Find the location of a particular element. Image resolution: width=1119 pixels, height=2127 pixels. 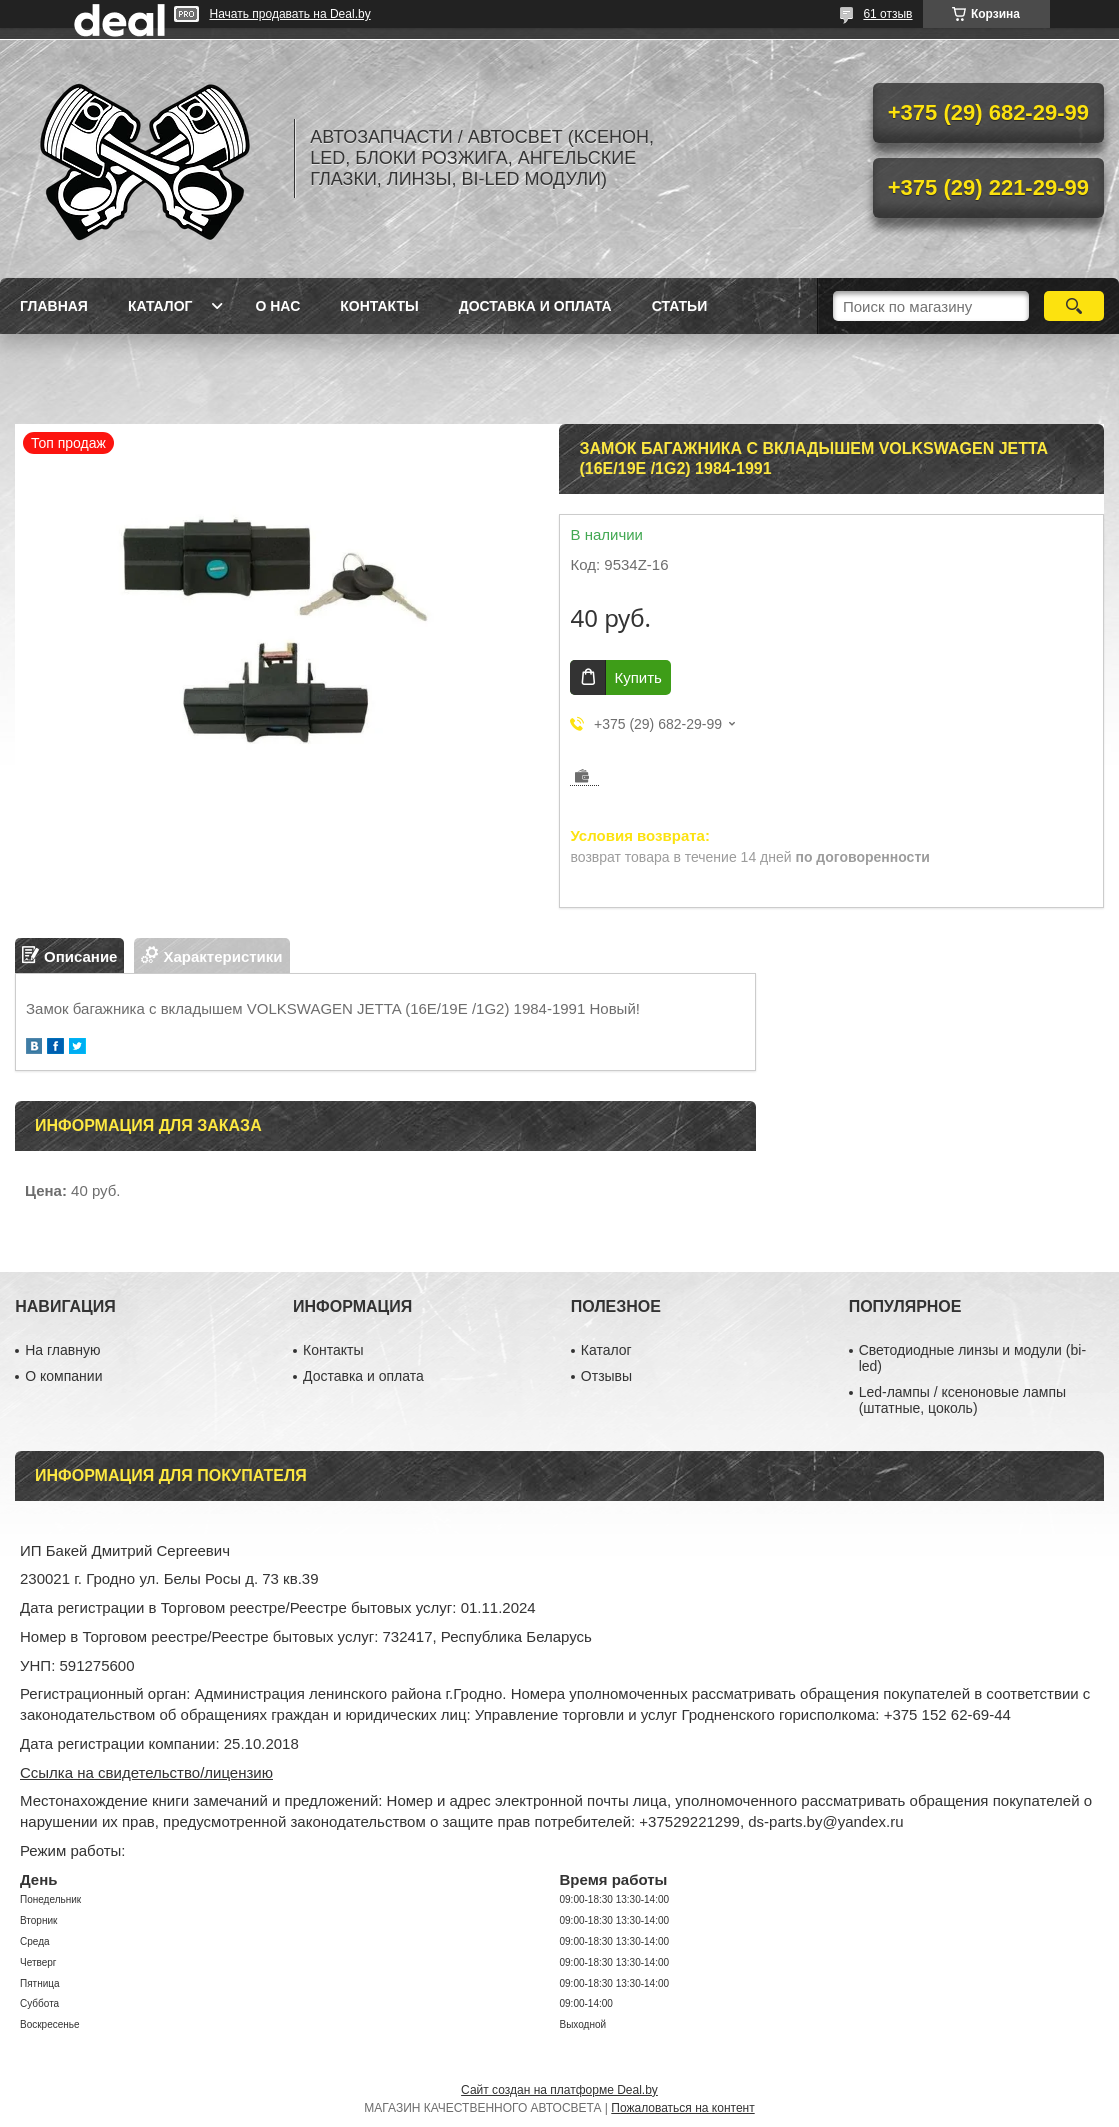

Отзывы is located at coordinates (606, 1376).